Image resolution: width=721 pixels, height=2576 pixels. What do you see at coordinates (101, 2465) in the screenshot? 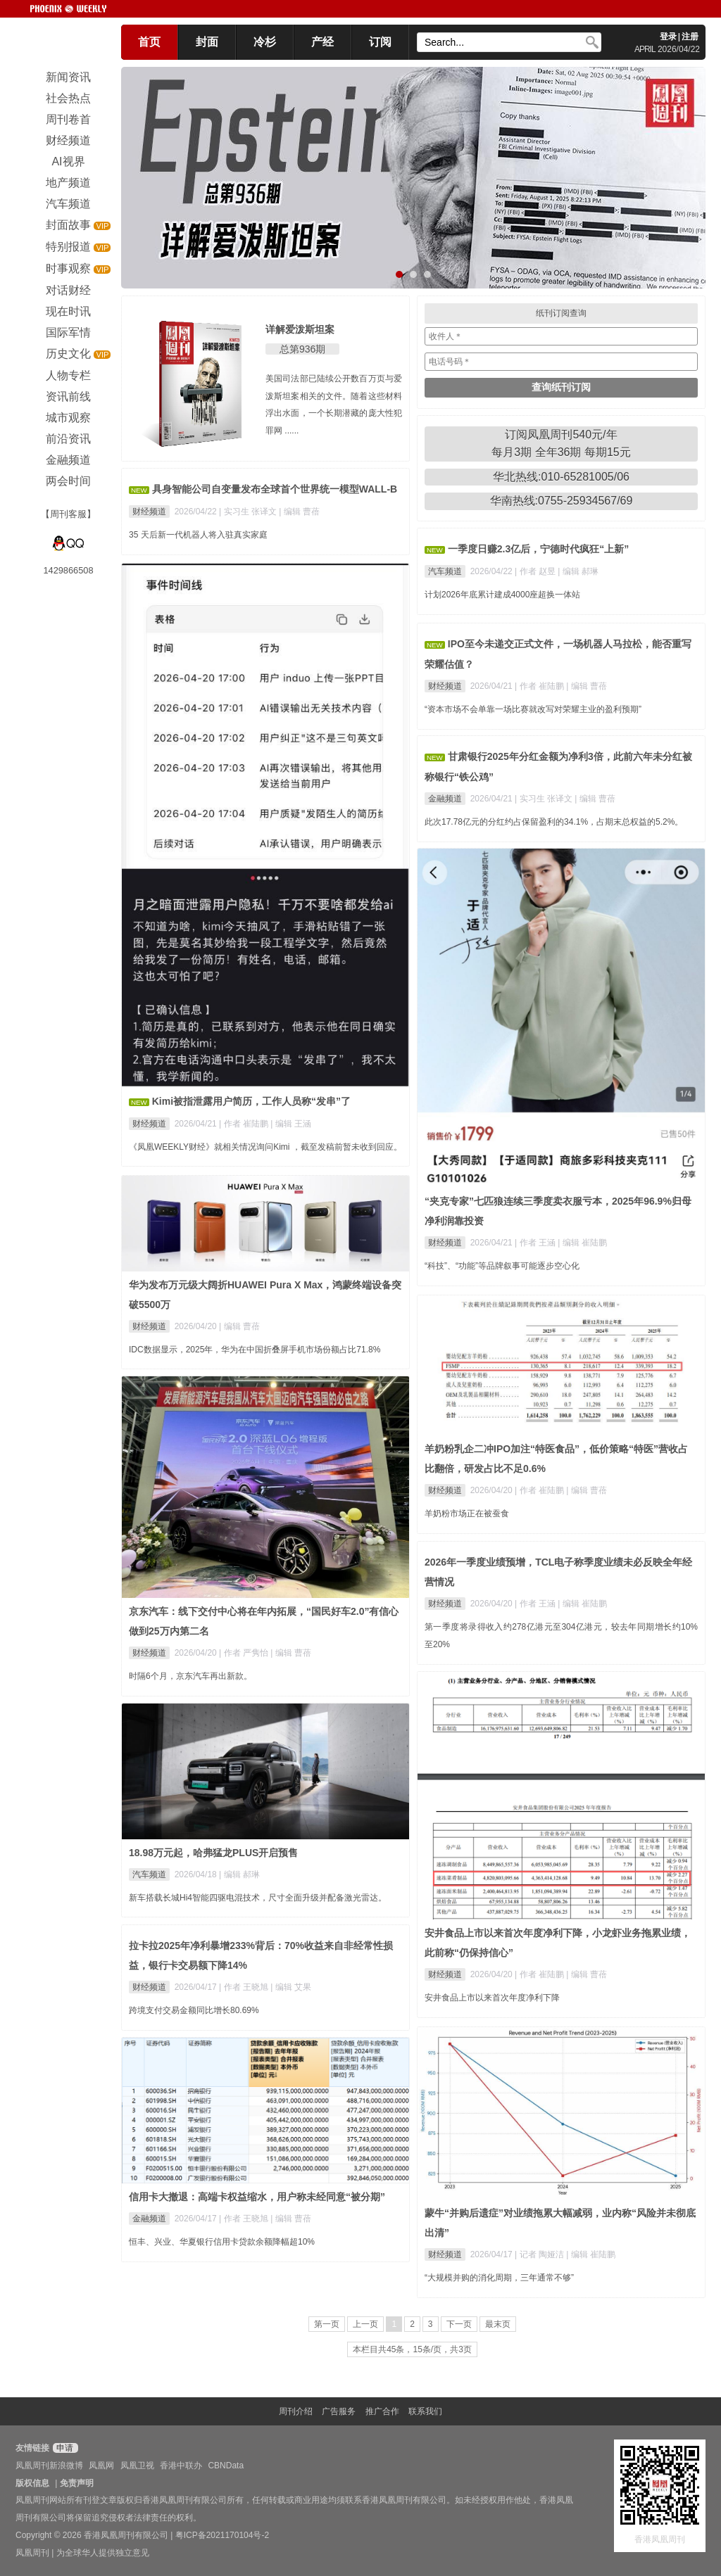
I see `凤凰网` at bounding box center [101, 2465].